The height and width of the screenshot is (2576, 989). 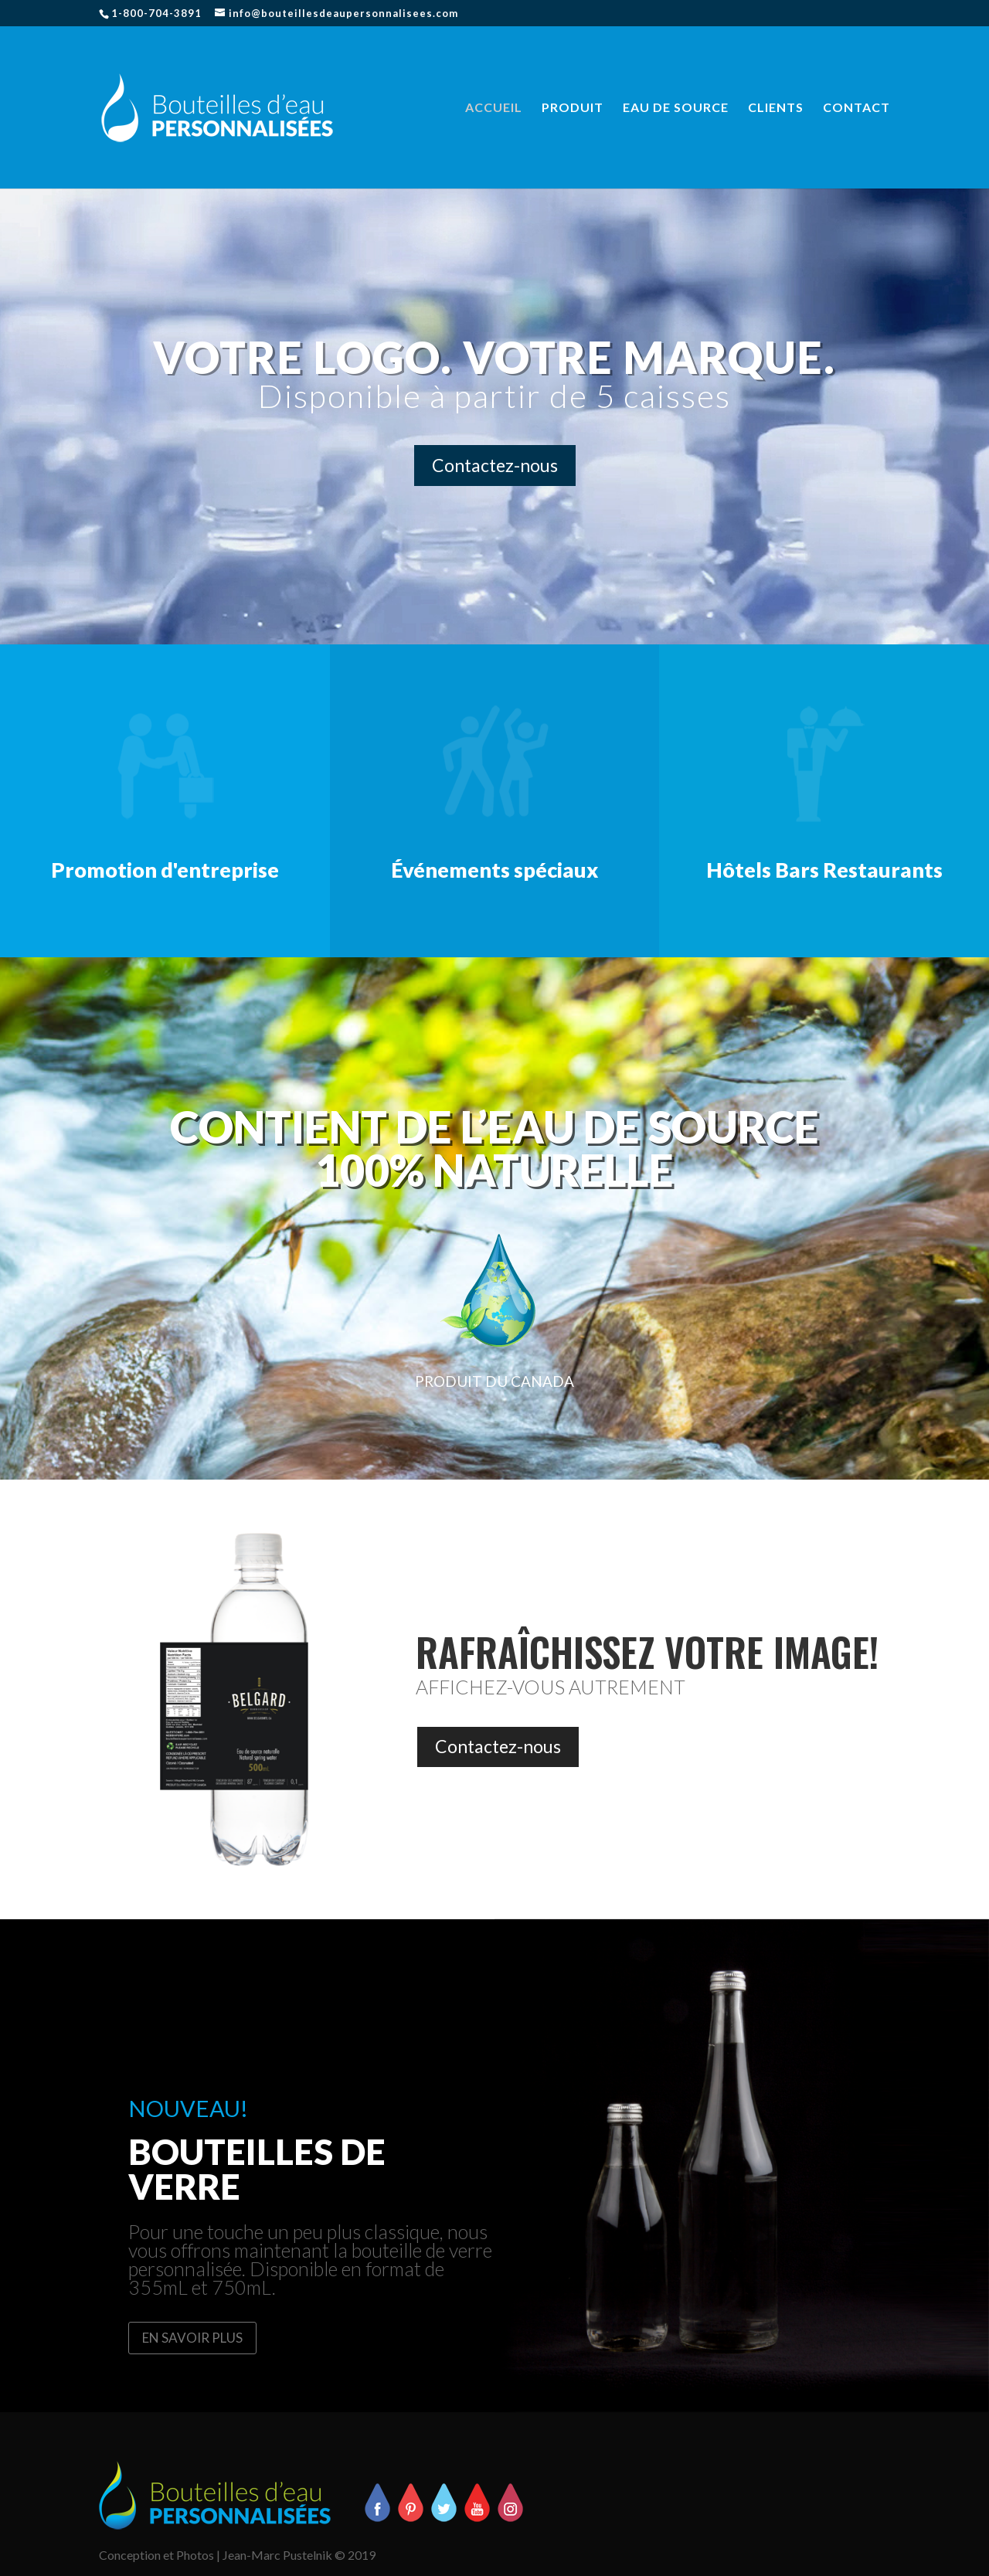 I want to click on PRODUIT, so click(x=572, y=108).